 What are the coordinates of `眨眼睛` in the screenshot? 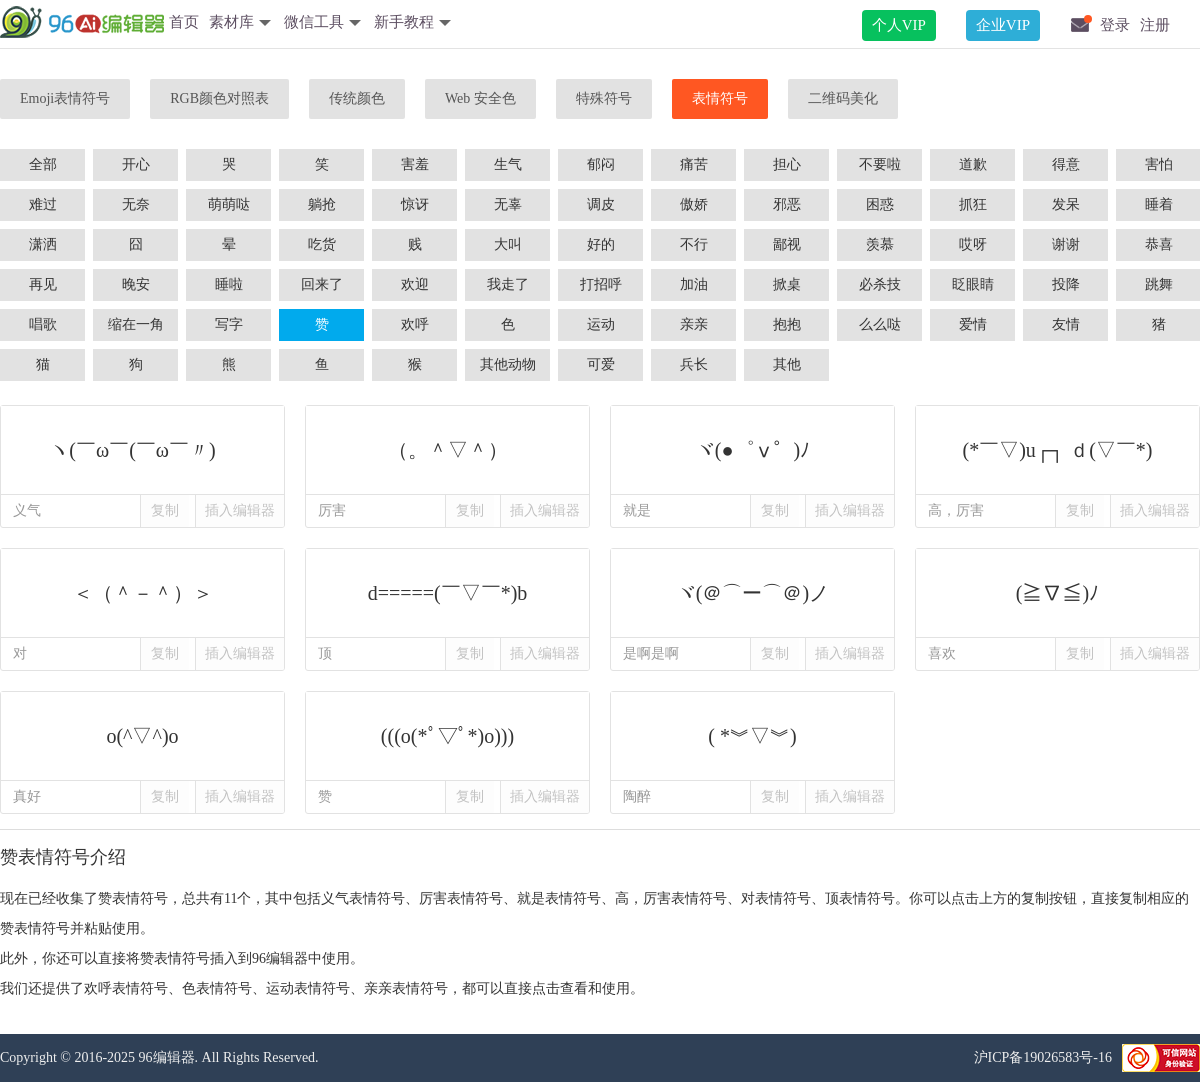 It's located at (973, 284).